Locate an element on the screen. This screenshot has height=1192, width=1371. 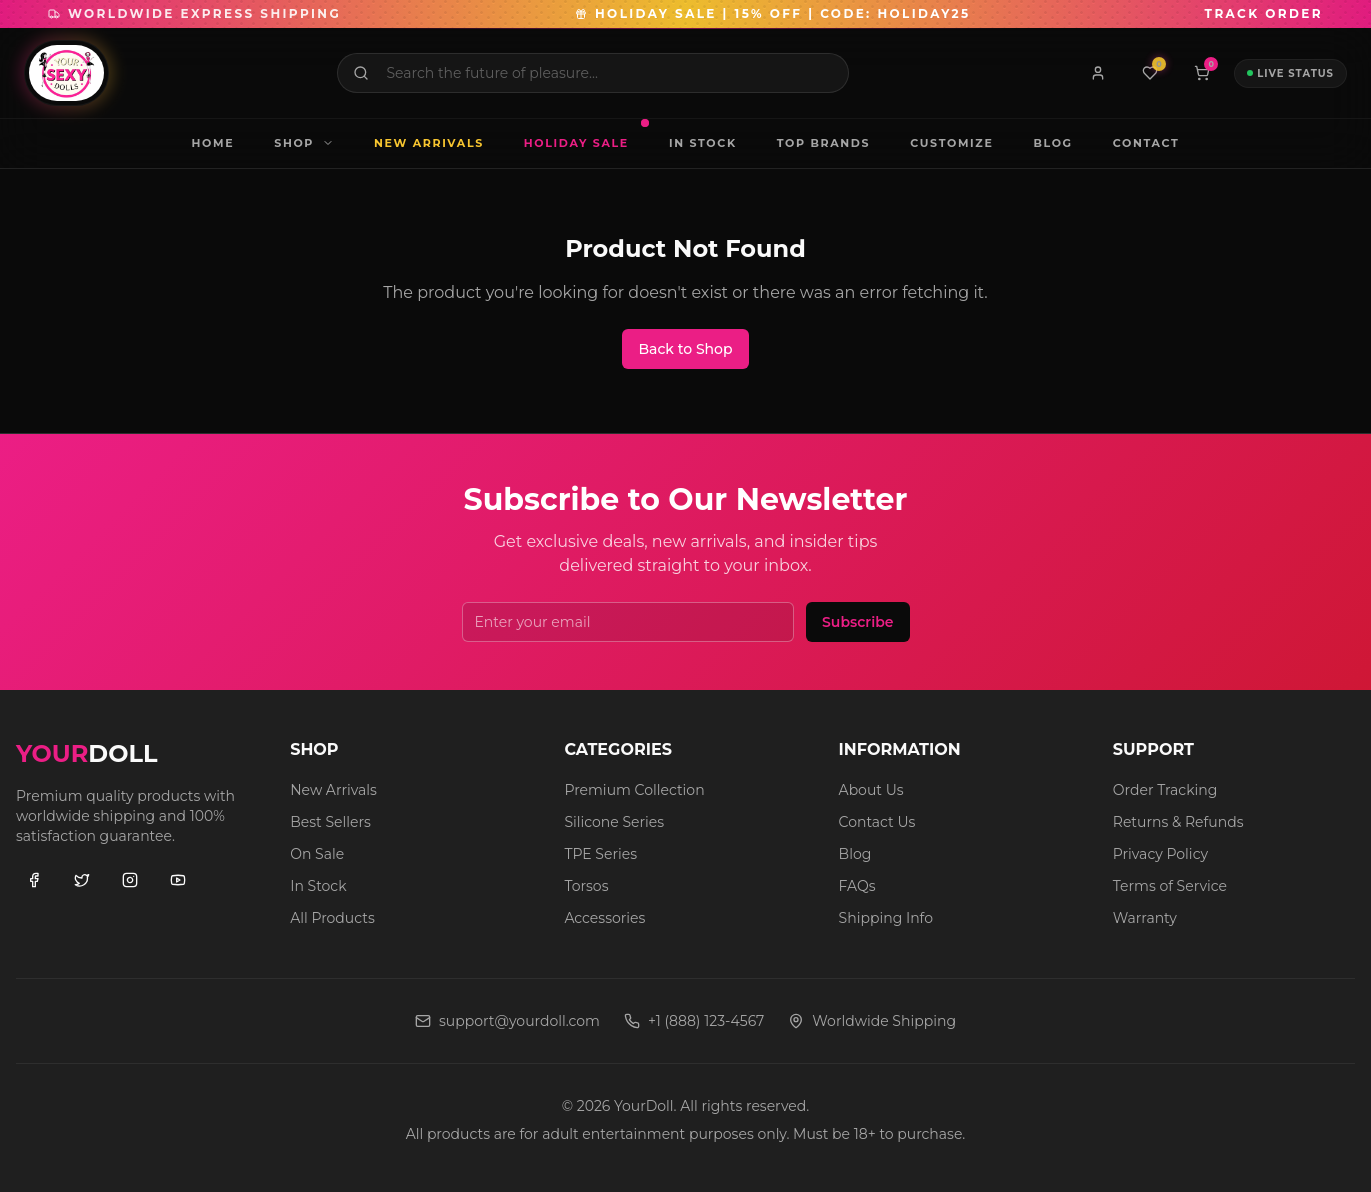
Silicone Series is located at coordinates (614, 822).